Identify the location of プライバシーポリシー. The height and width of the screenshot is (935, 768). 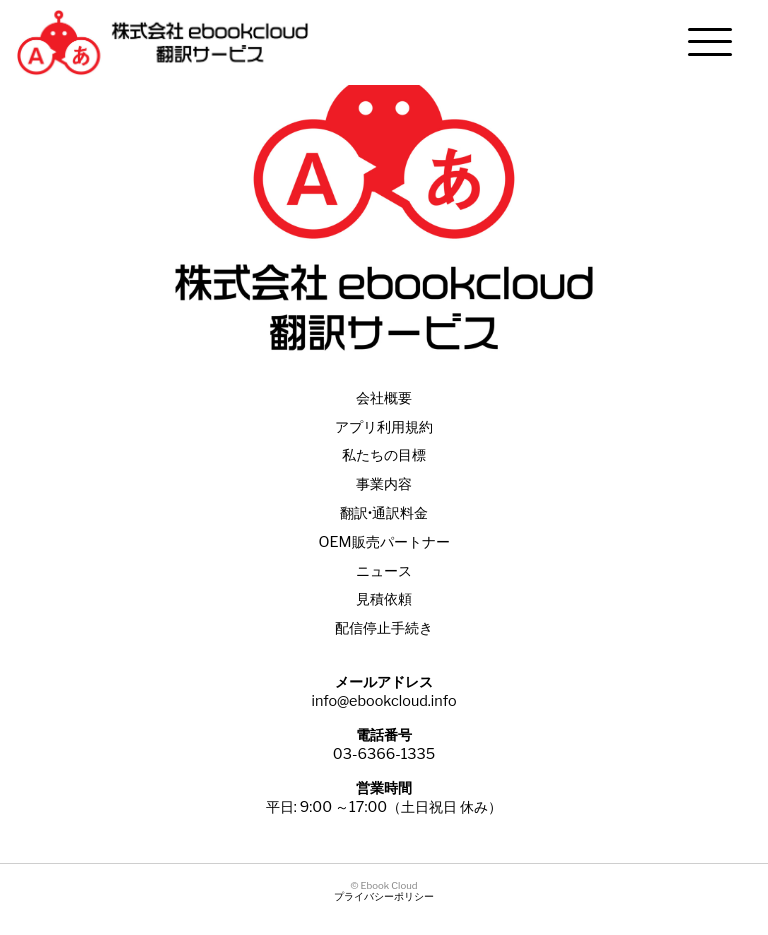
(384, 896).